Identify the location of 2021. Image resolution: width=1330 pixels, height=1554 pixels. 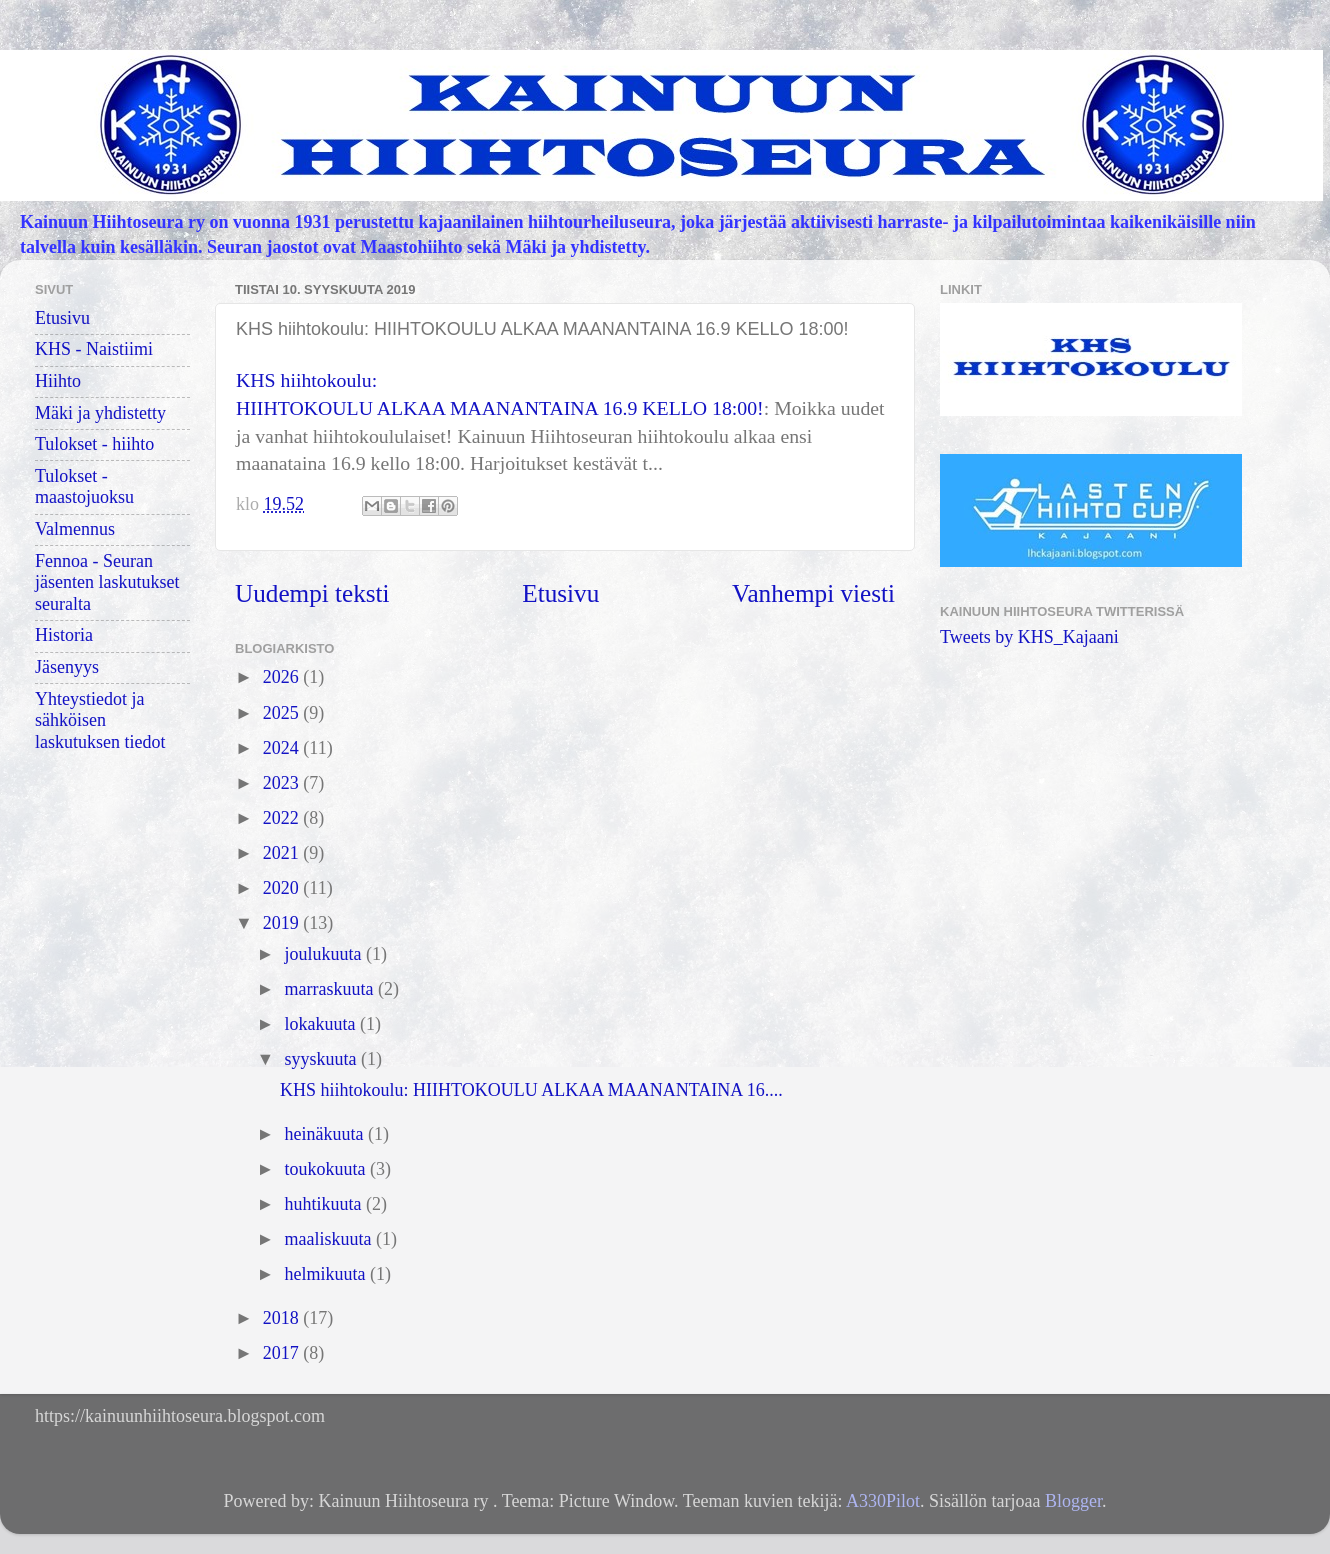
(283, 853).